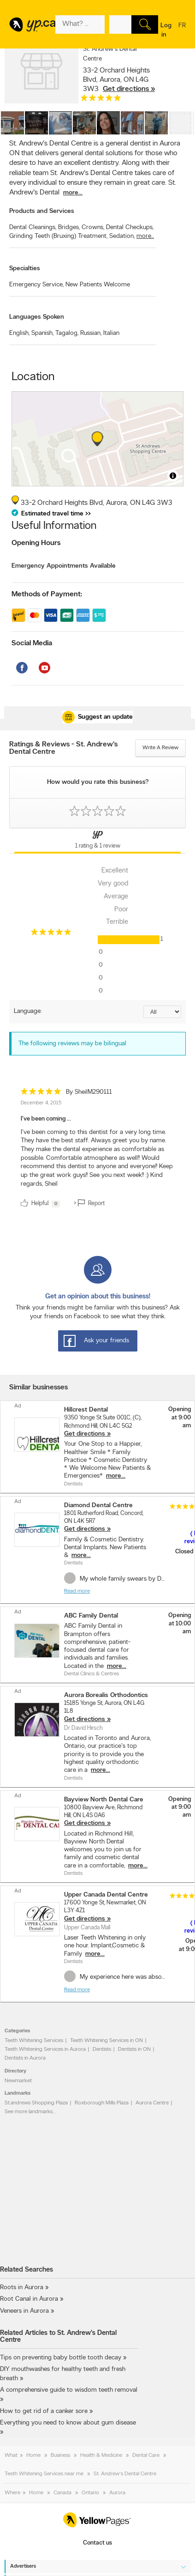 This screenshot has height=2576, width=195. What do you see at coordinates (165, 30) in the screenshot?
I see `Log in` at bounding box center [165, 30].